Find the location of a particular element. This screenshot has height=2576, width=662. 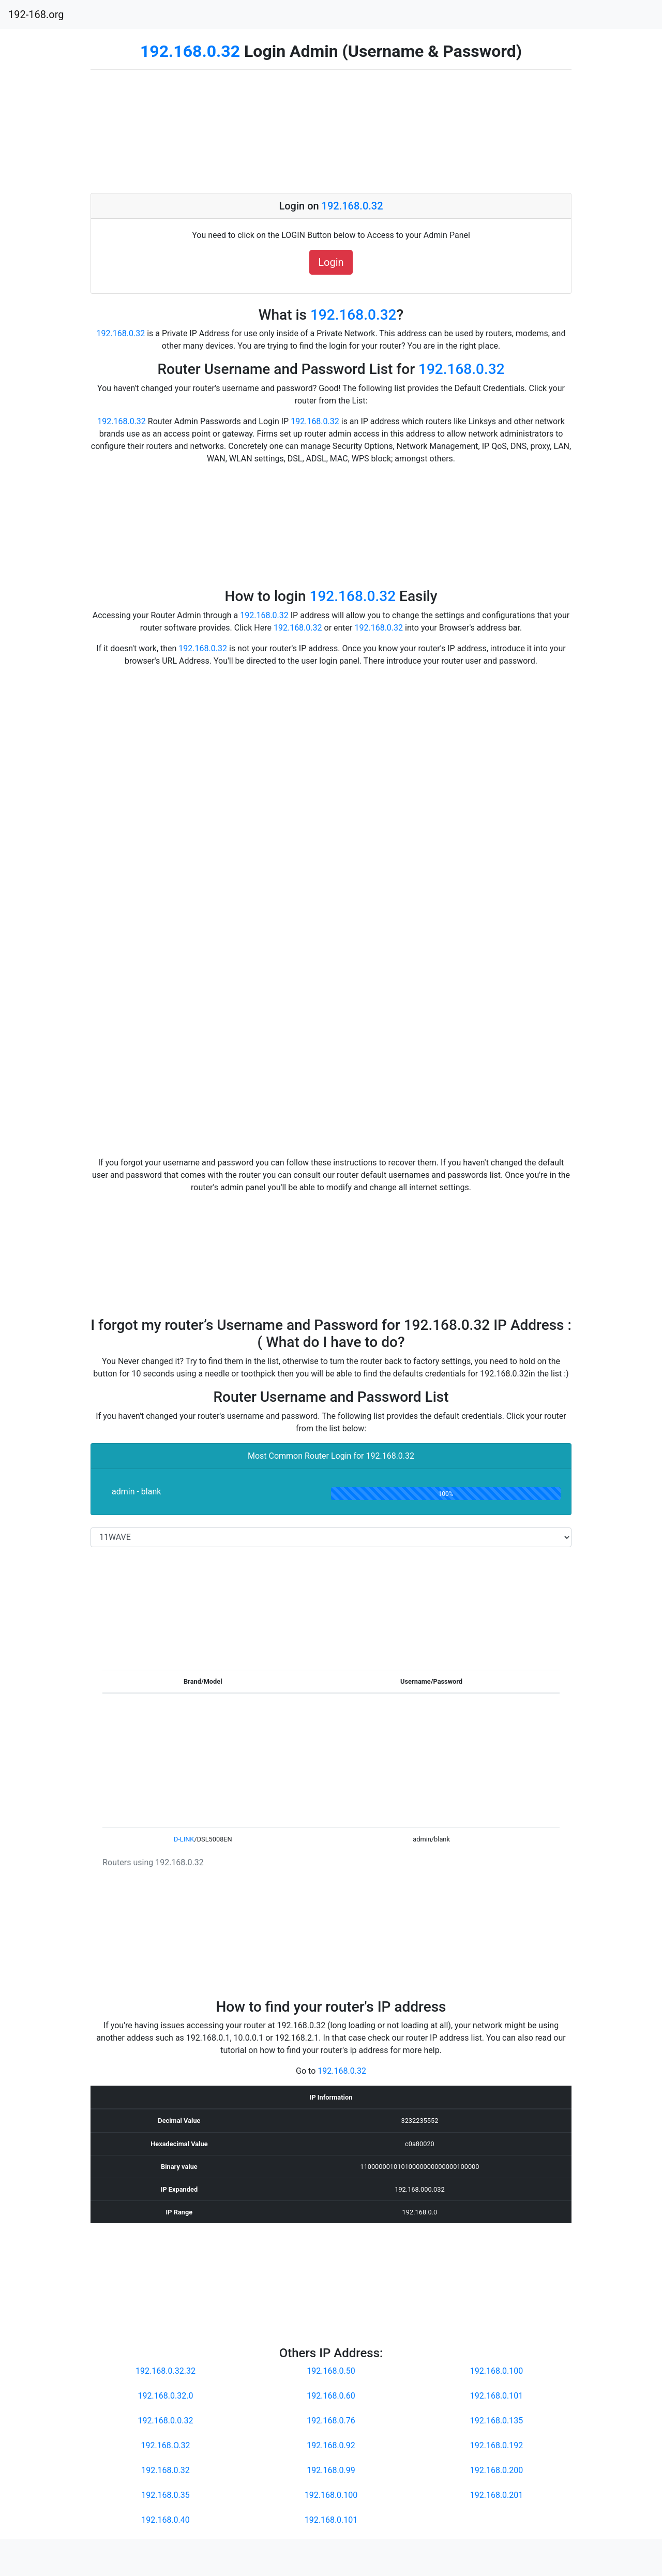

192.168.0.40 is located at coordinates (165, 2520).